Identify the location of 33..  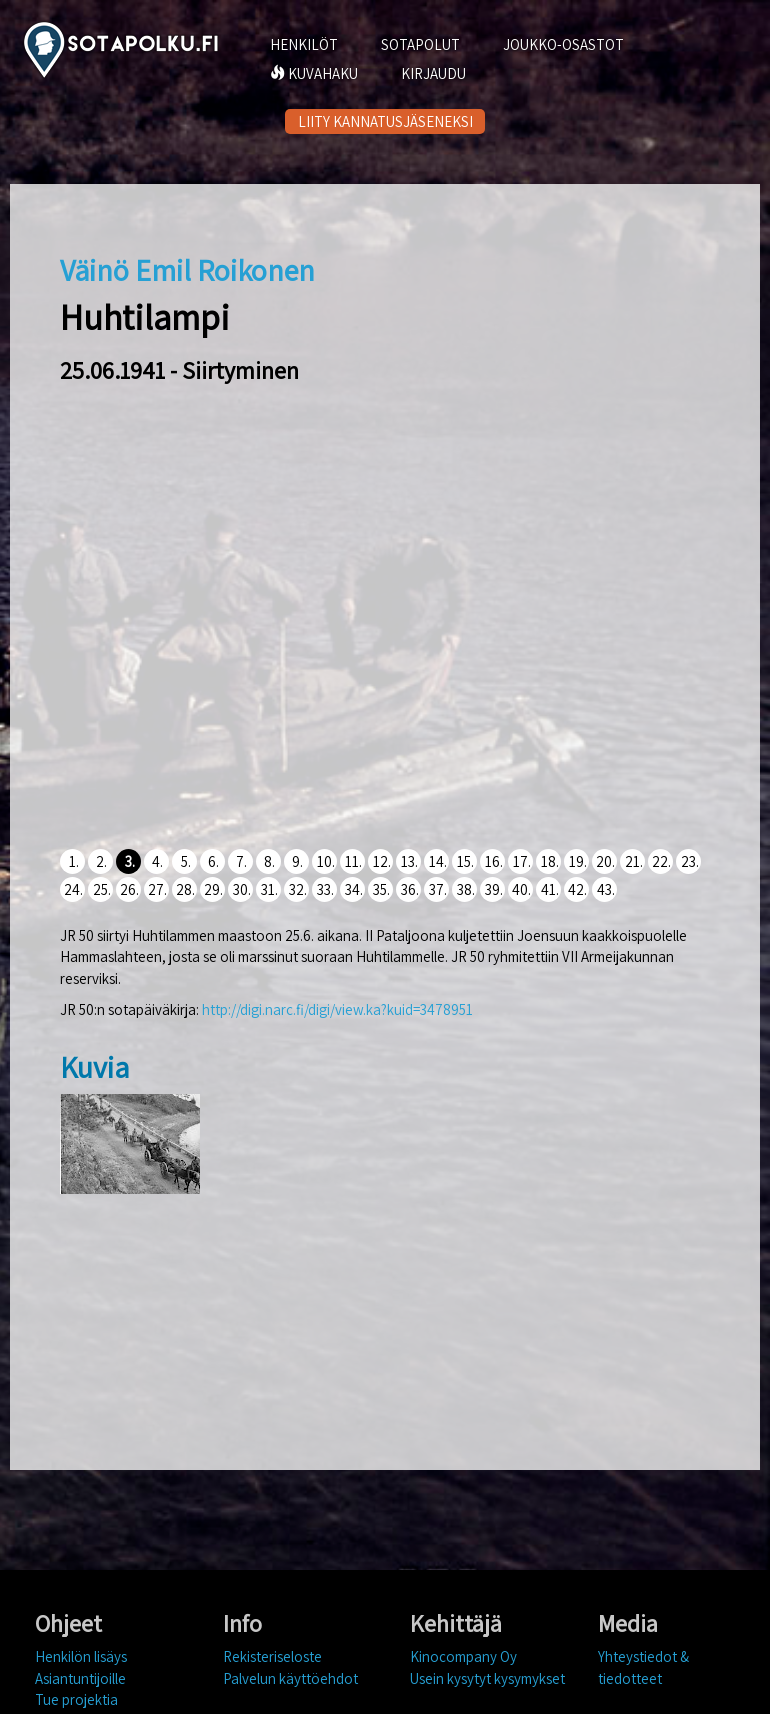
(325, 889).